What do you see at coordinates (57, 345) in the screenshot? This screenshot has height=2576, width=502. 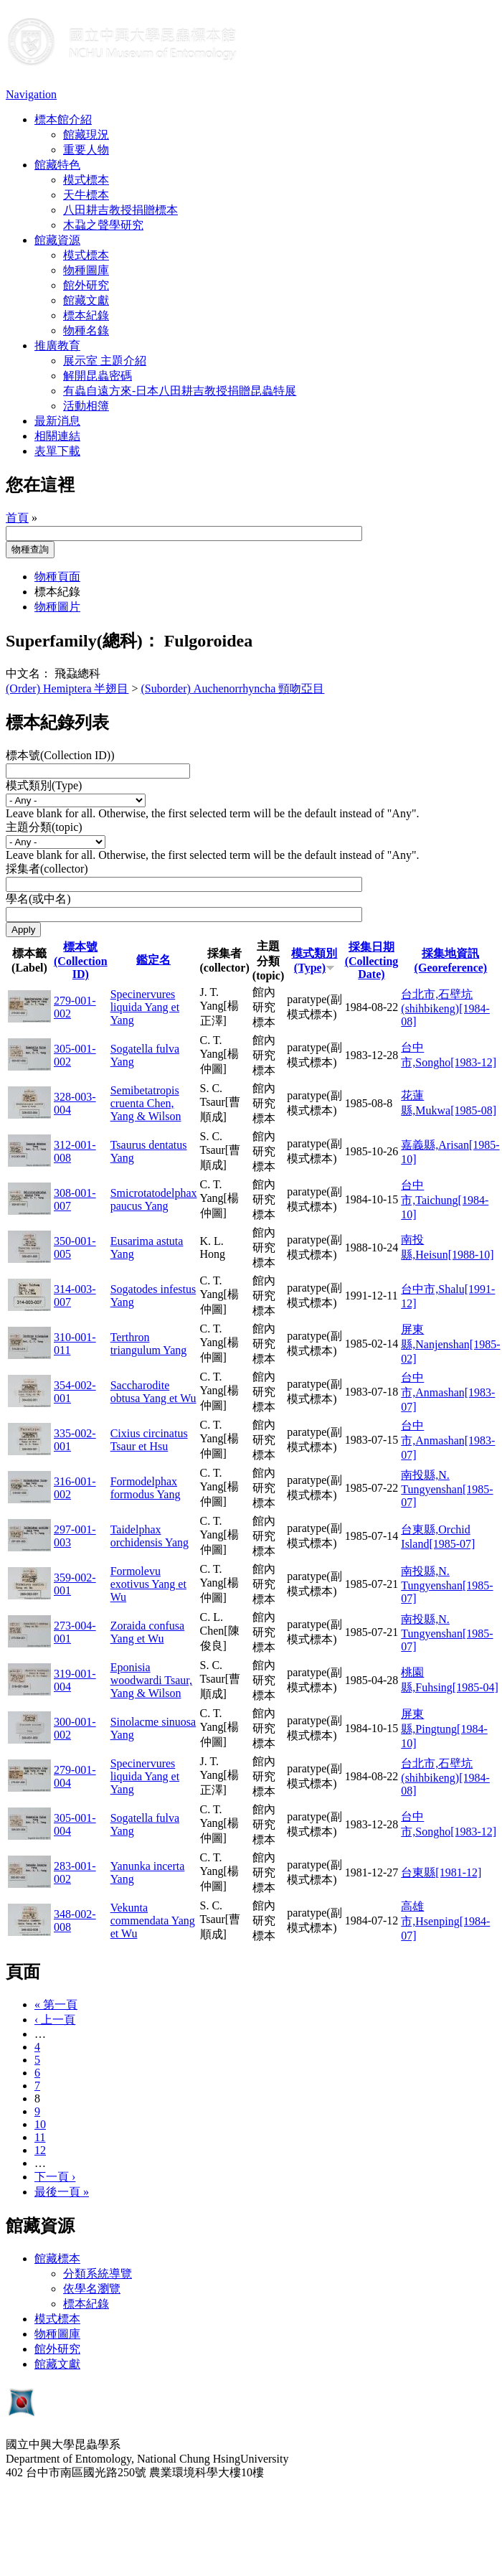 I see `推廣教育` at bounding box center [57, 345].